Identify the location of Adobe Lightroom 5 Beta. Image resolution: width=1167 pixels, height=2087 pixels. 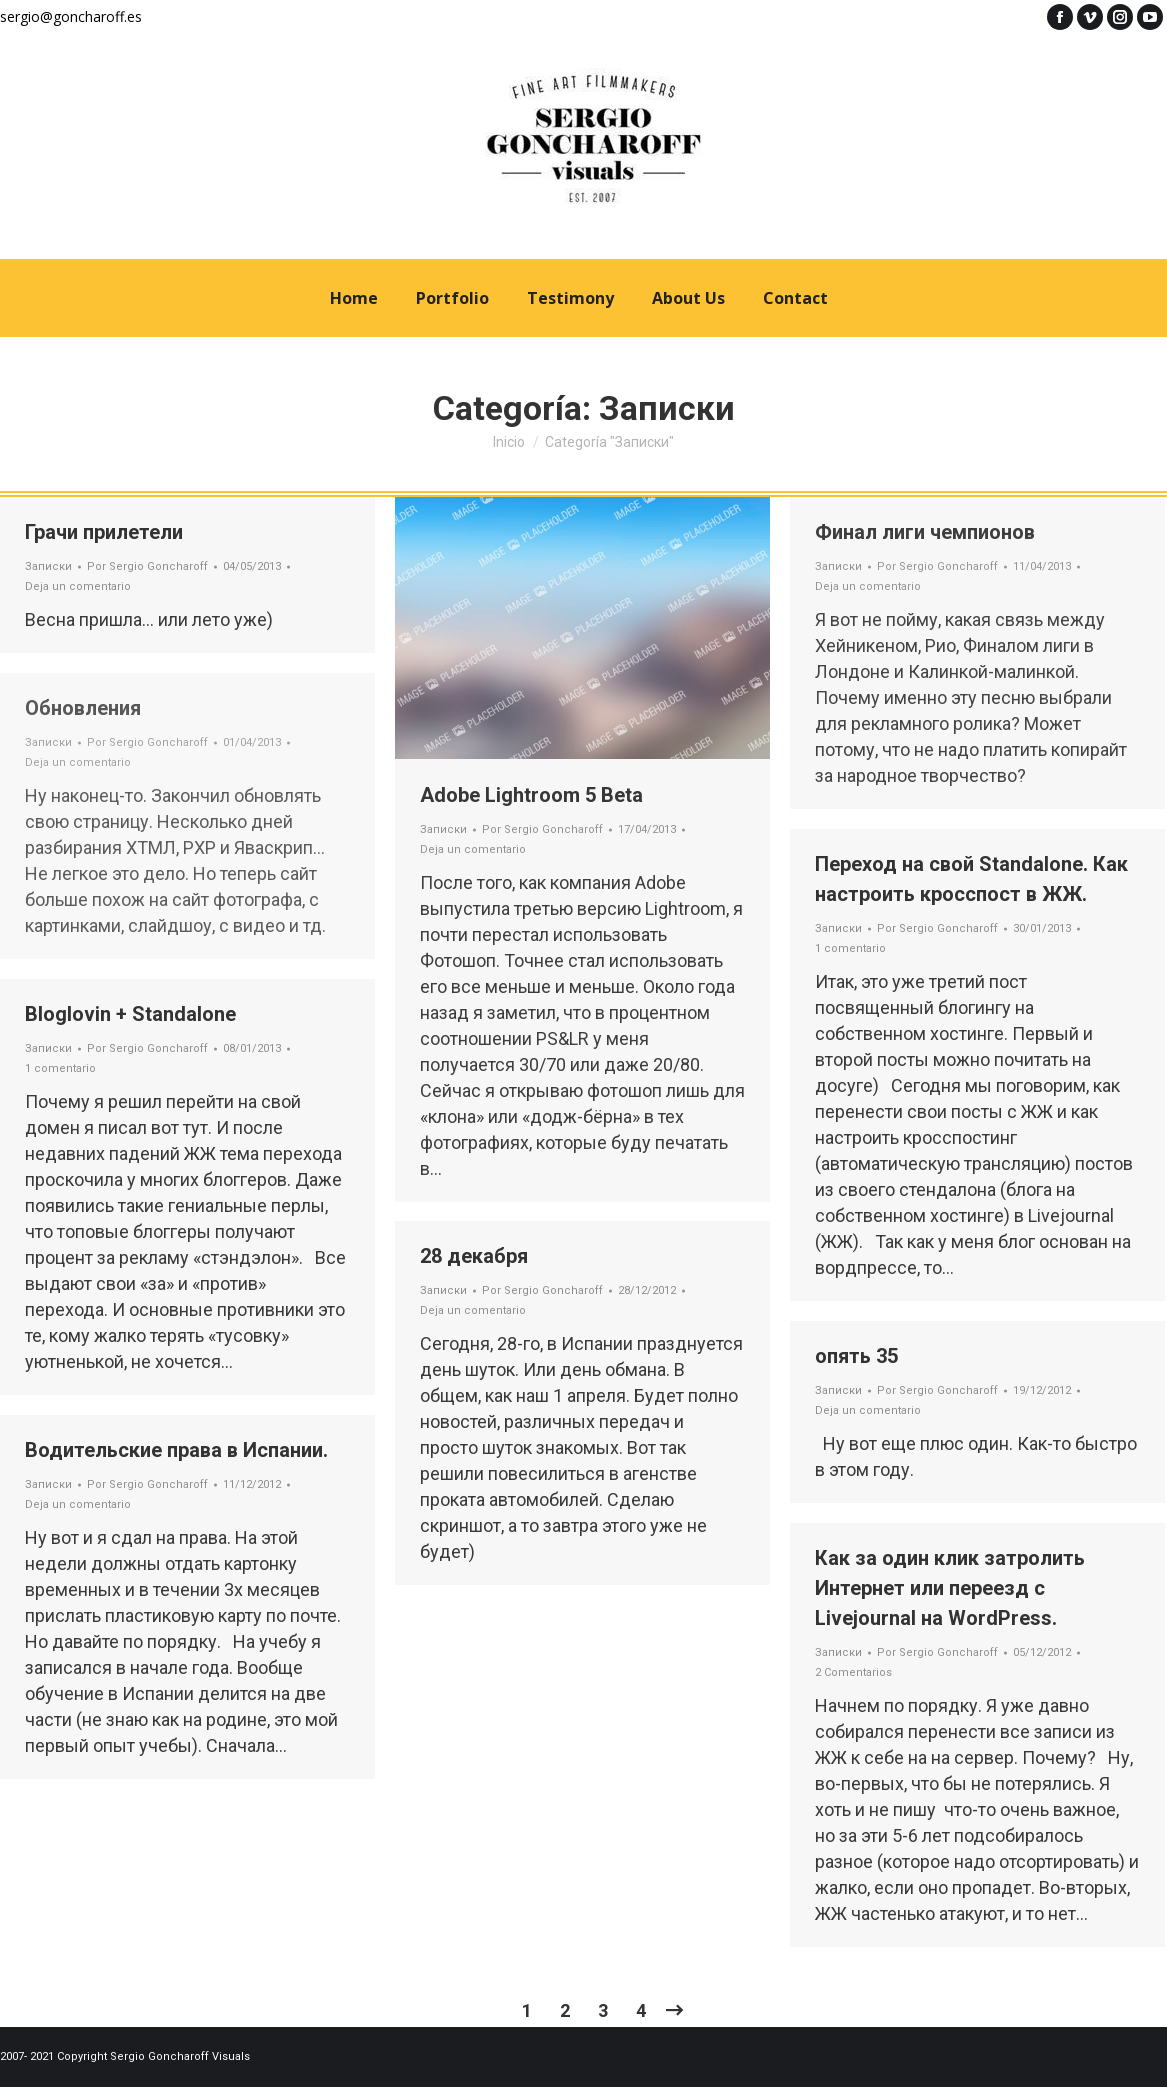
(531, 795).